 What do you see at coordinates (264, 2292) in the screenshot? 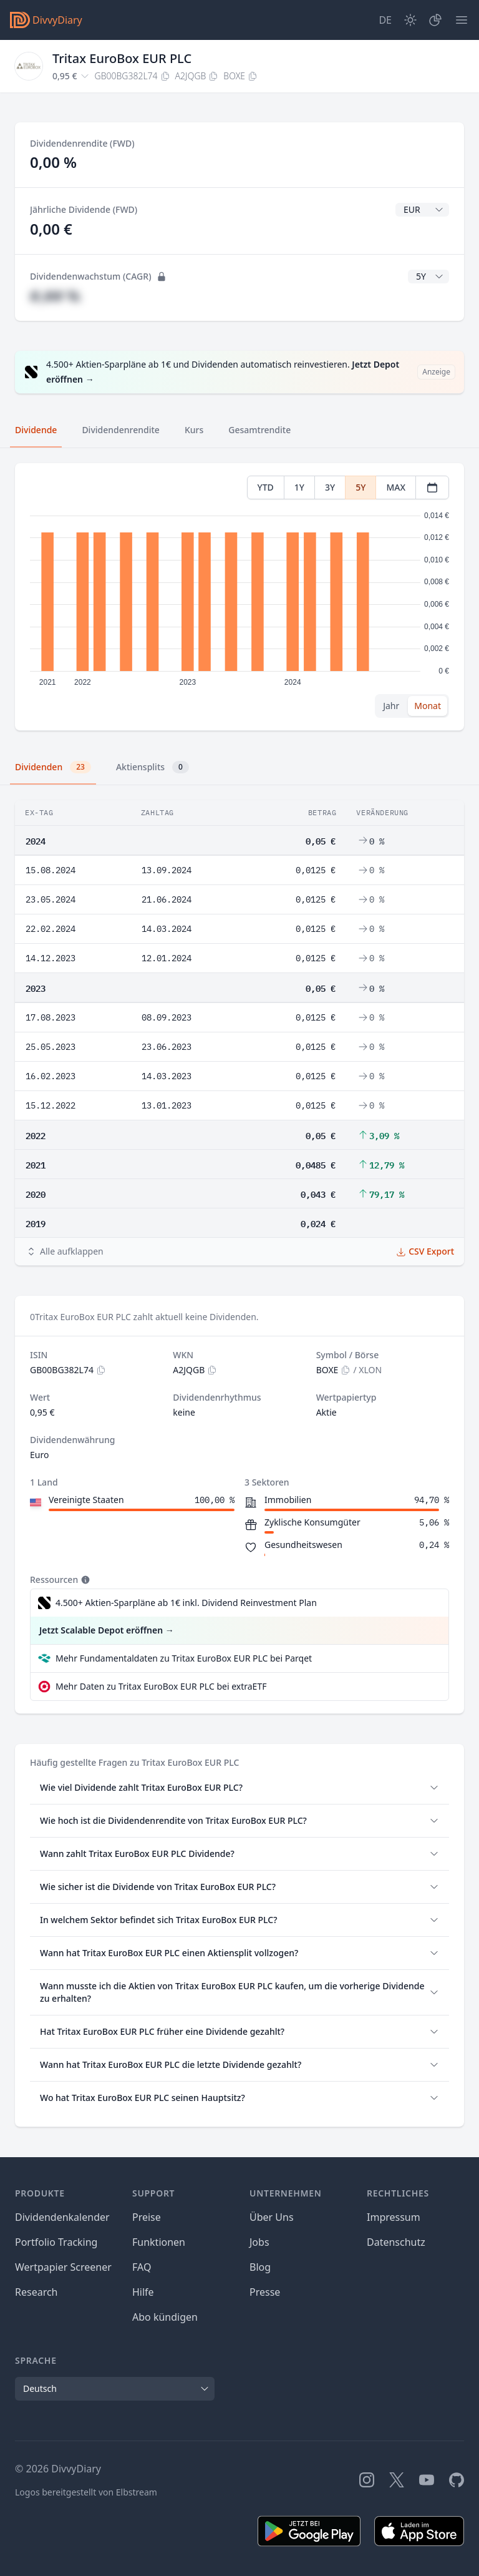
I see `Presse` at bounding box center [264, 2292].